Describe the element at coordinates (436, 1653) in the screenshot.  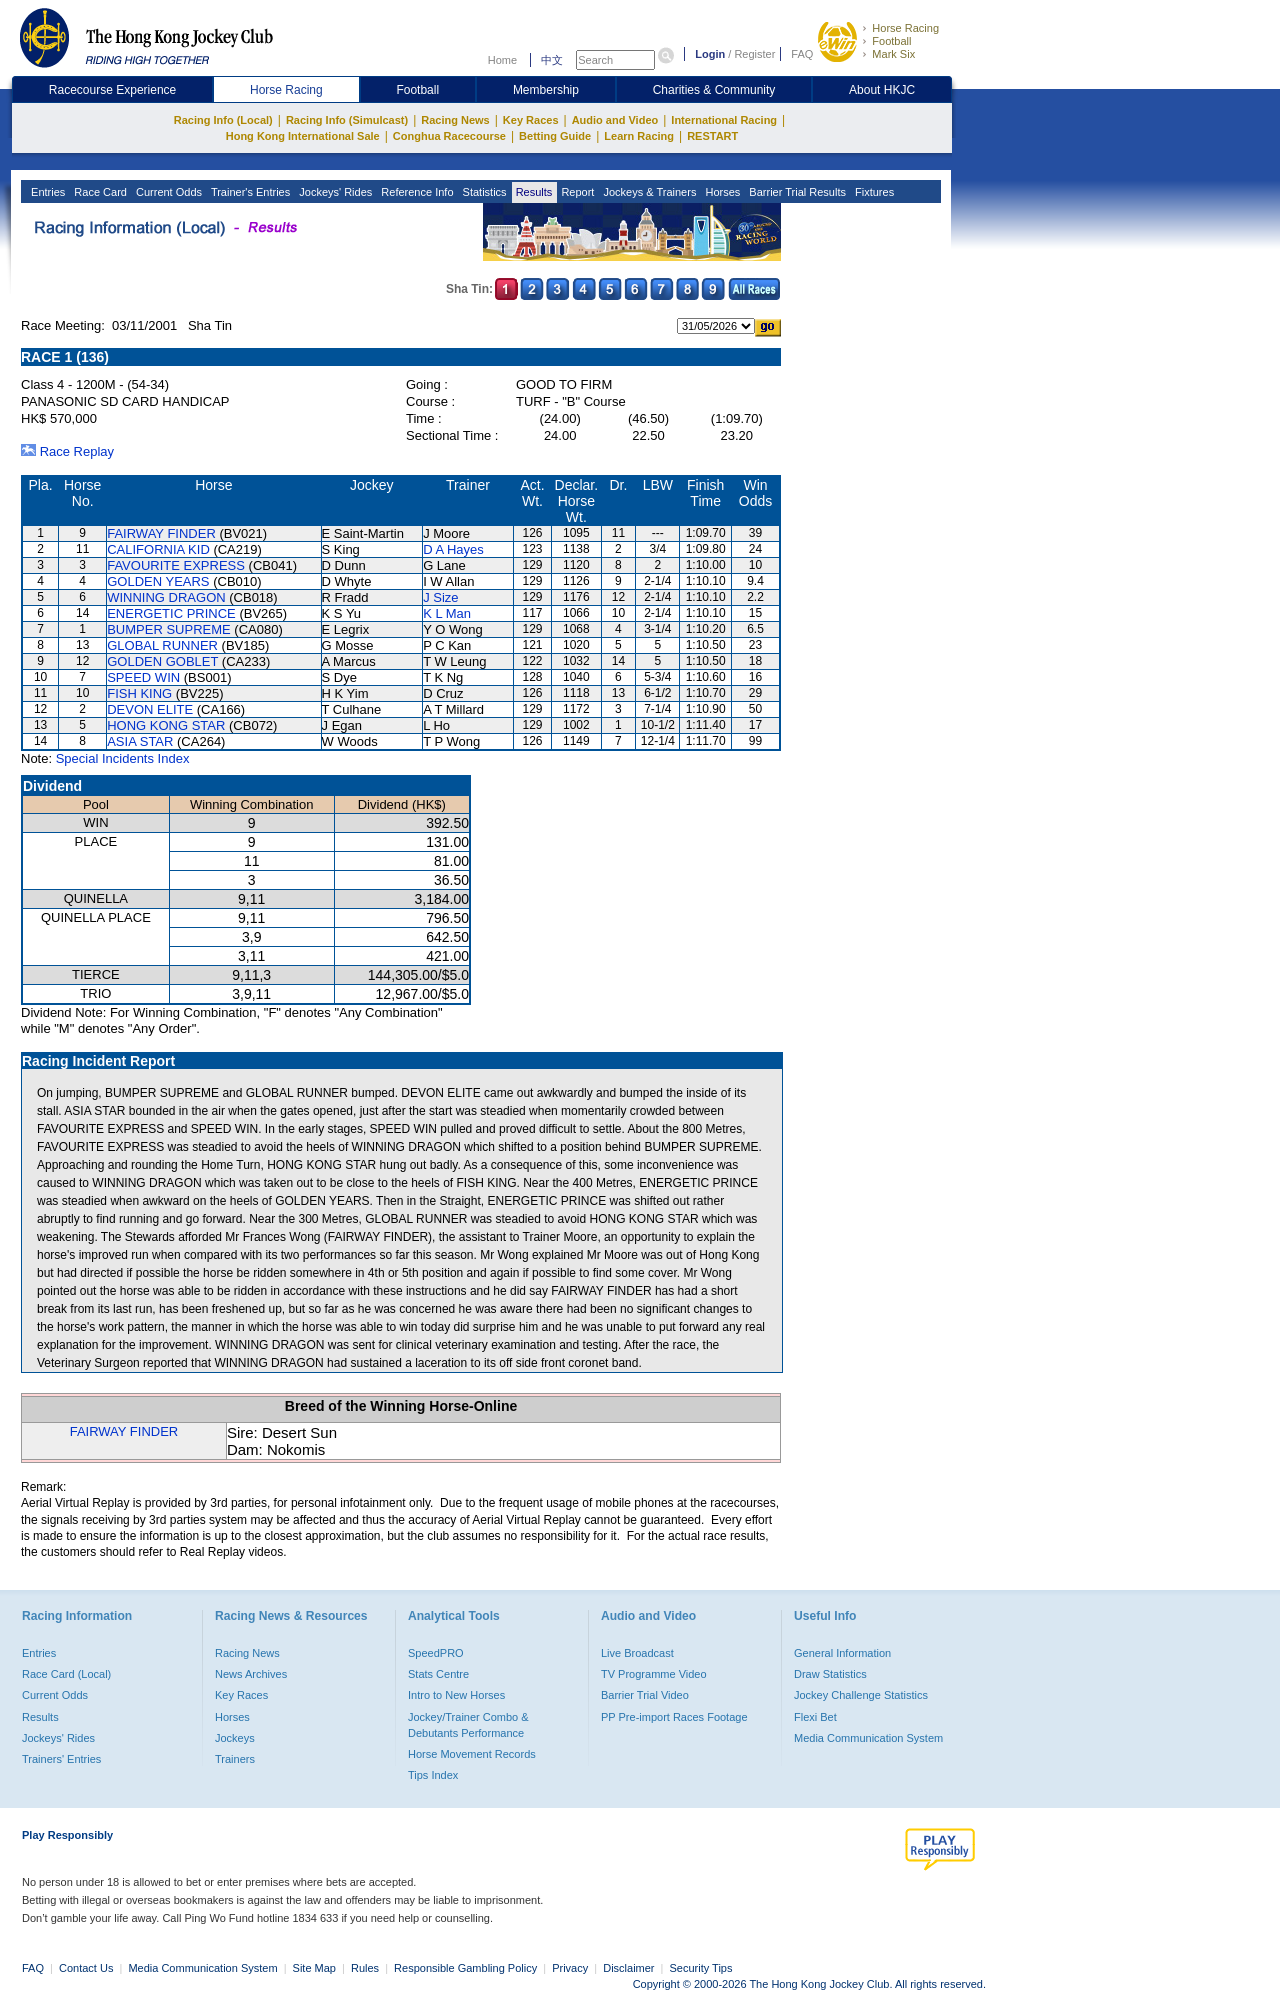
I see `SpeedPRO` at that location.